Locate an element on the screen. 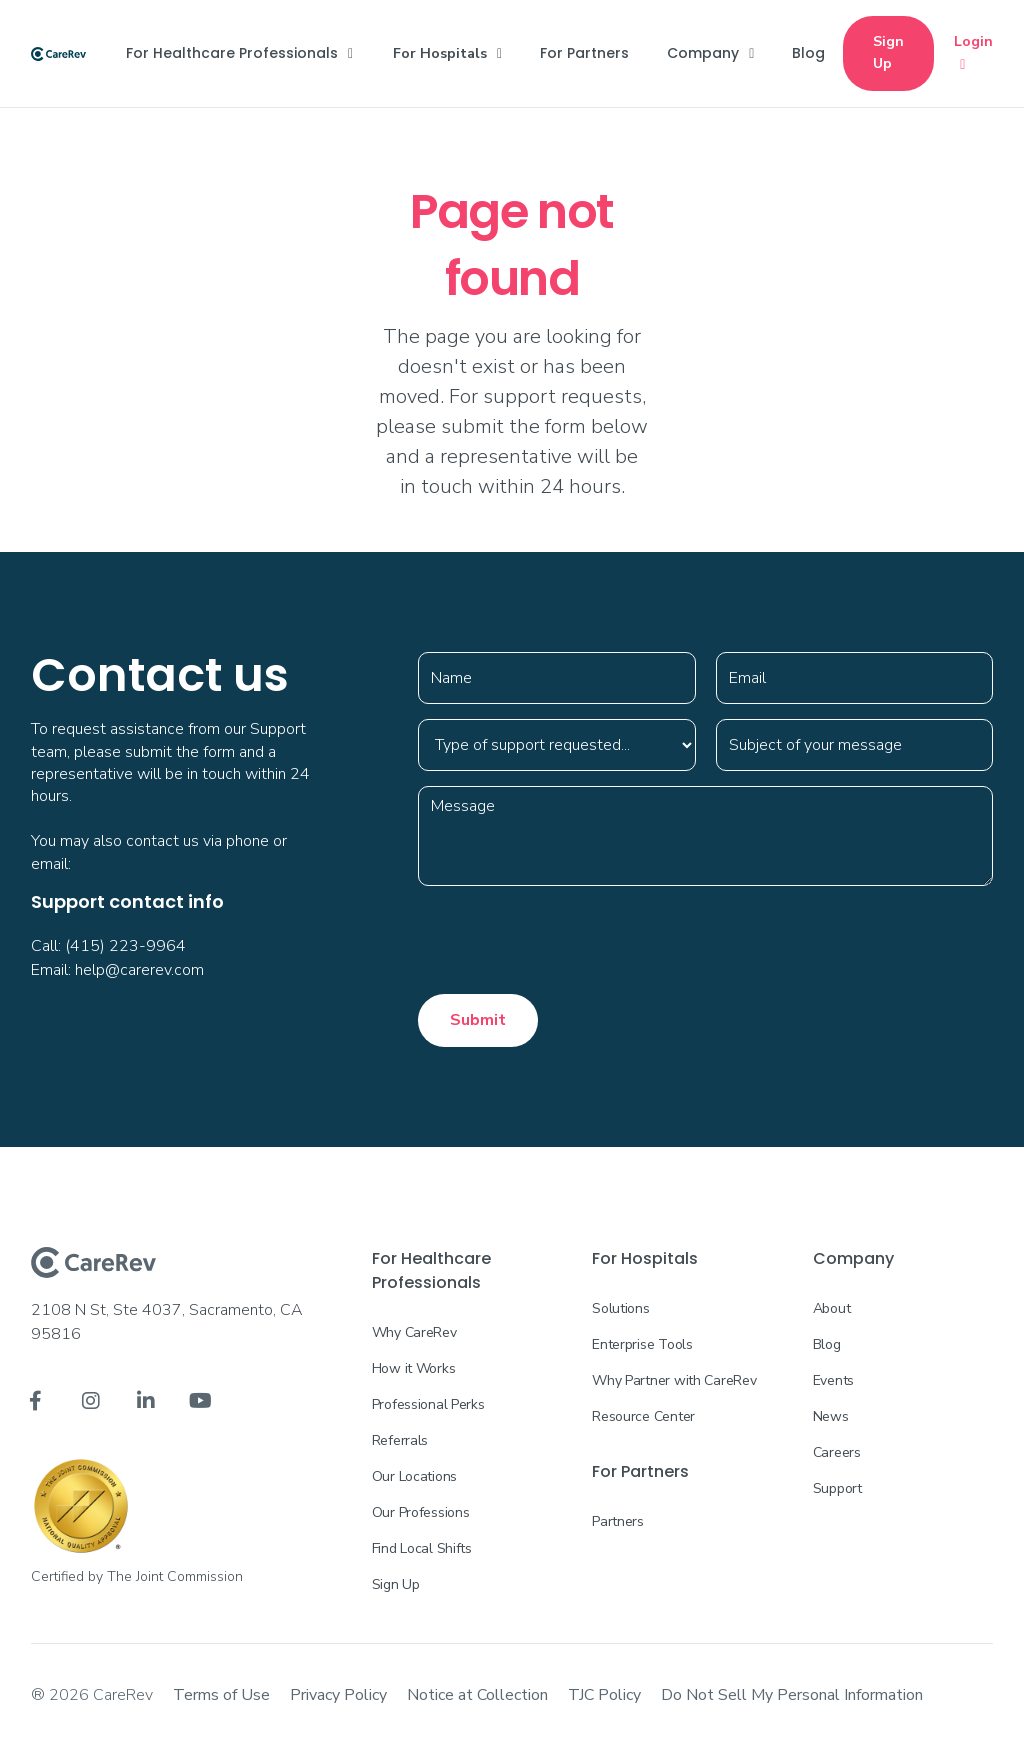  Resource Center is located at coordinates (643, 1416).